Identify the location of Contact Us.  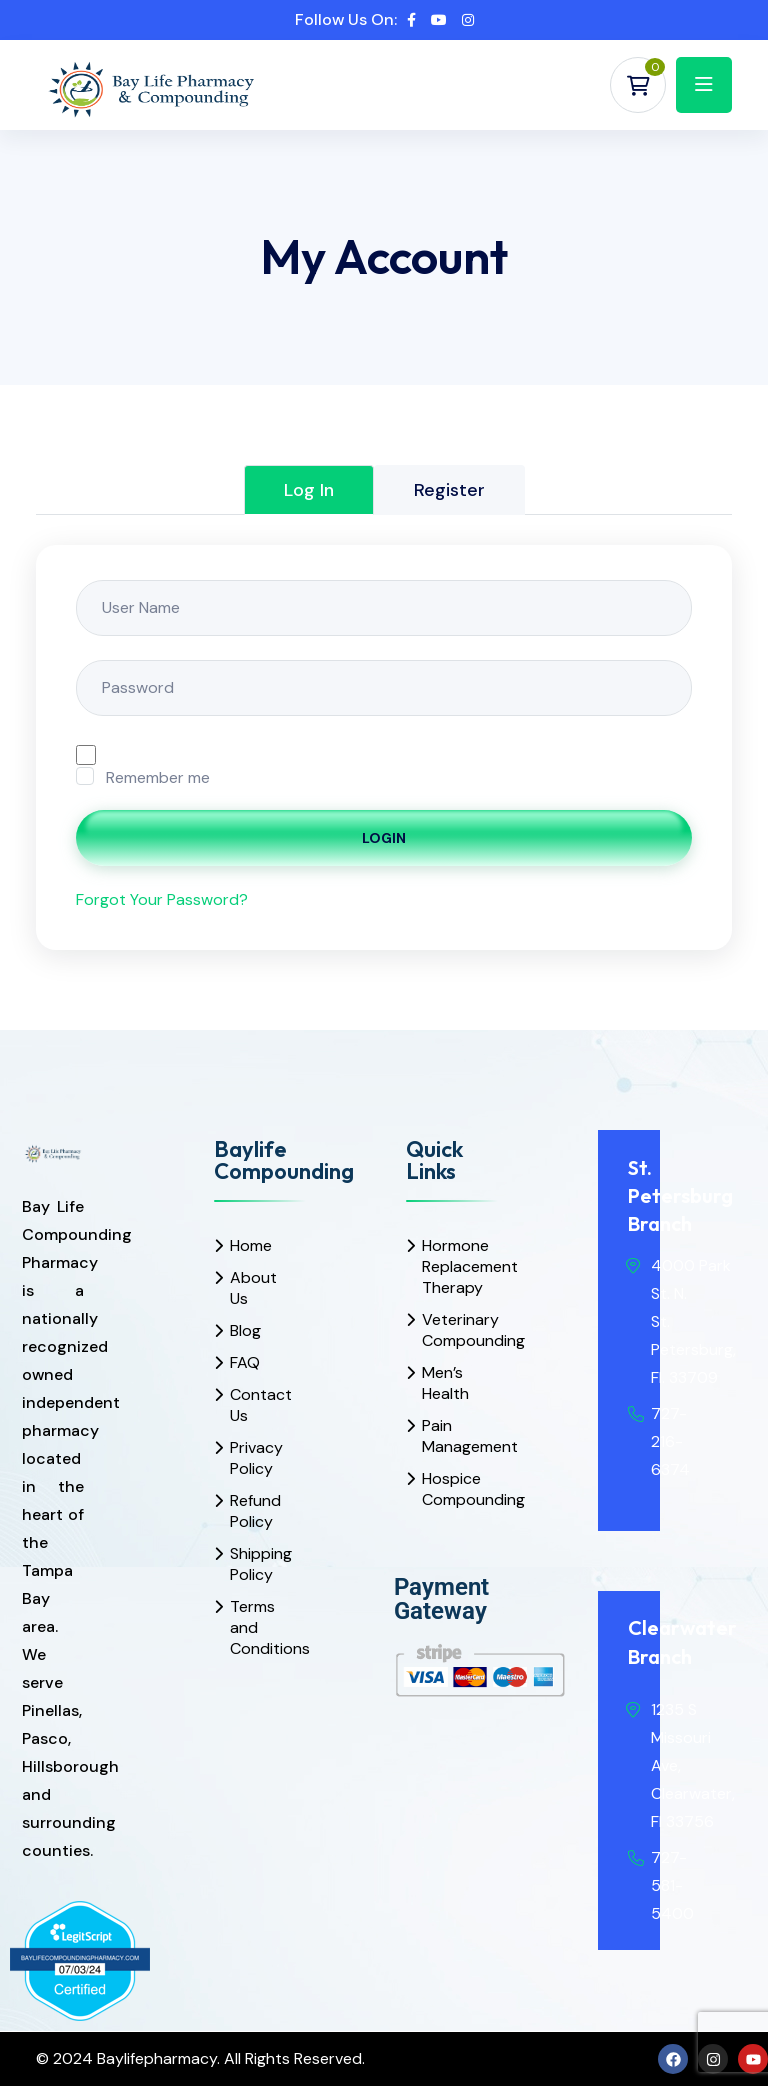
(253, 1405).